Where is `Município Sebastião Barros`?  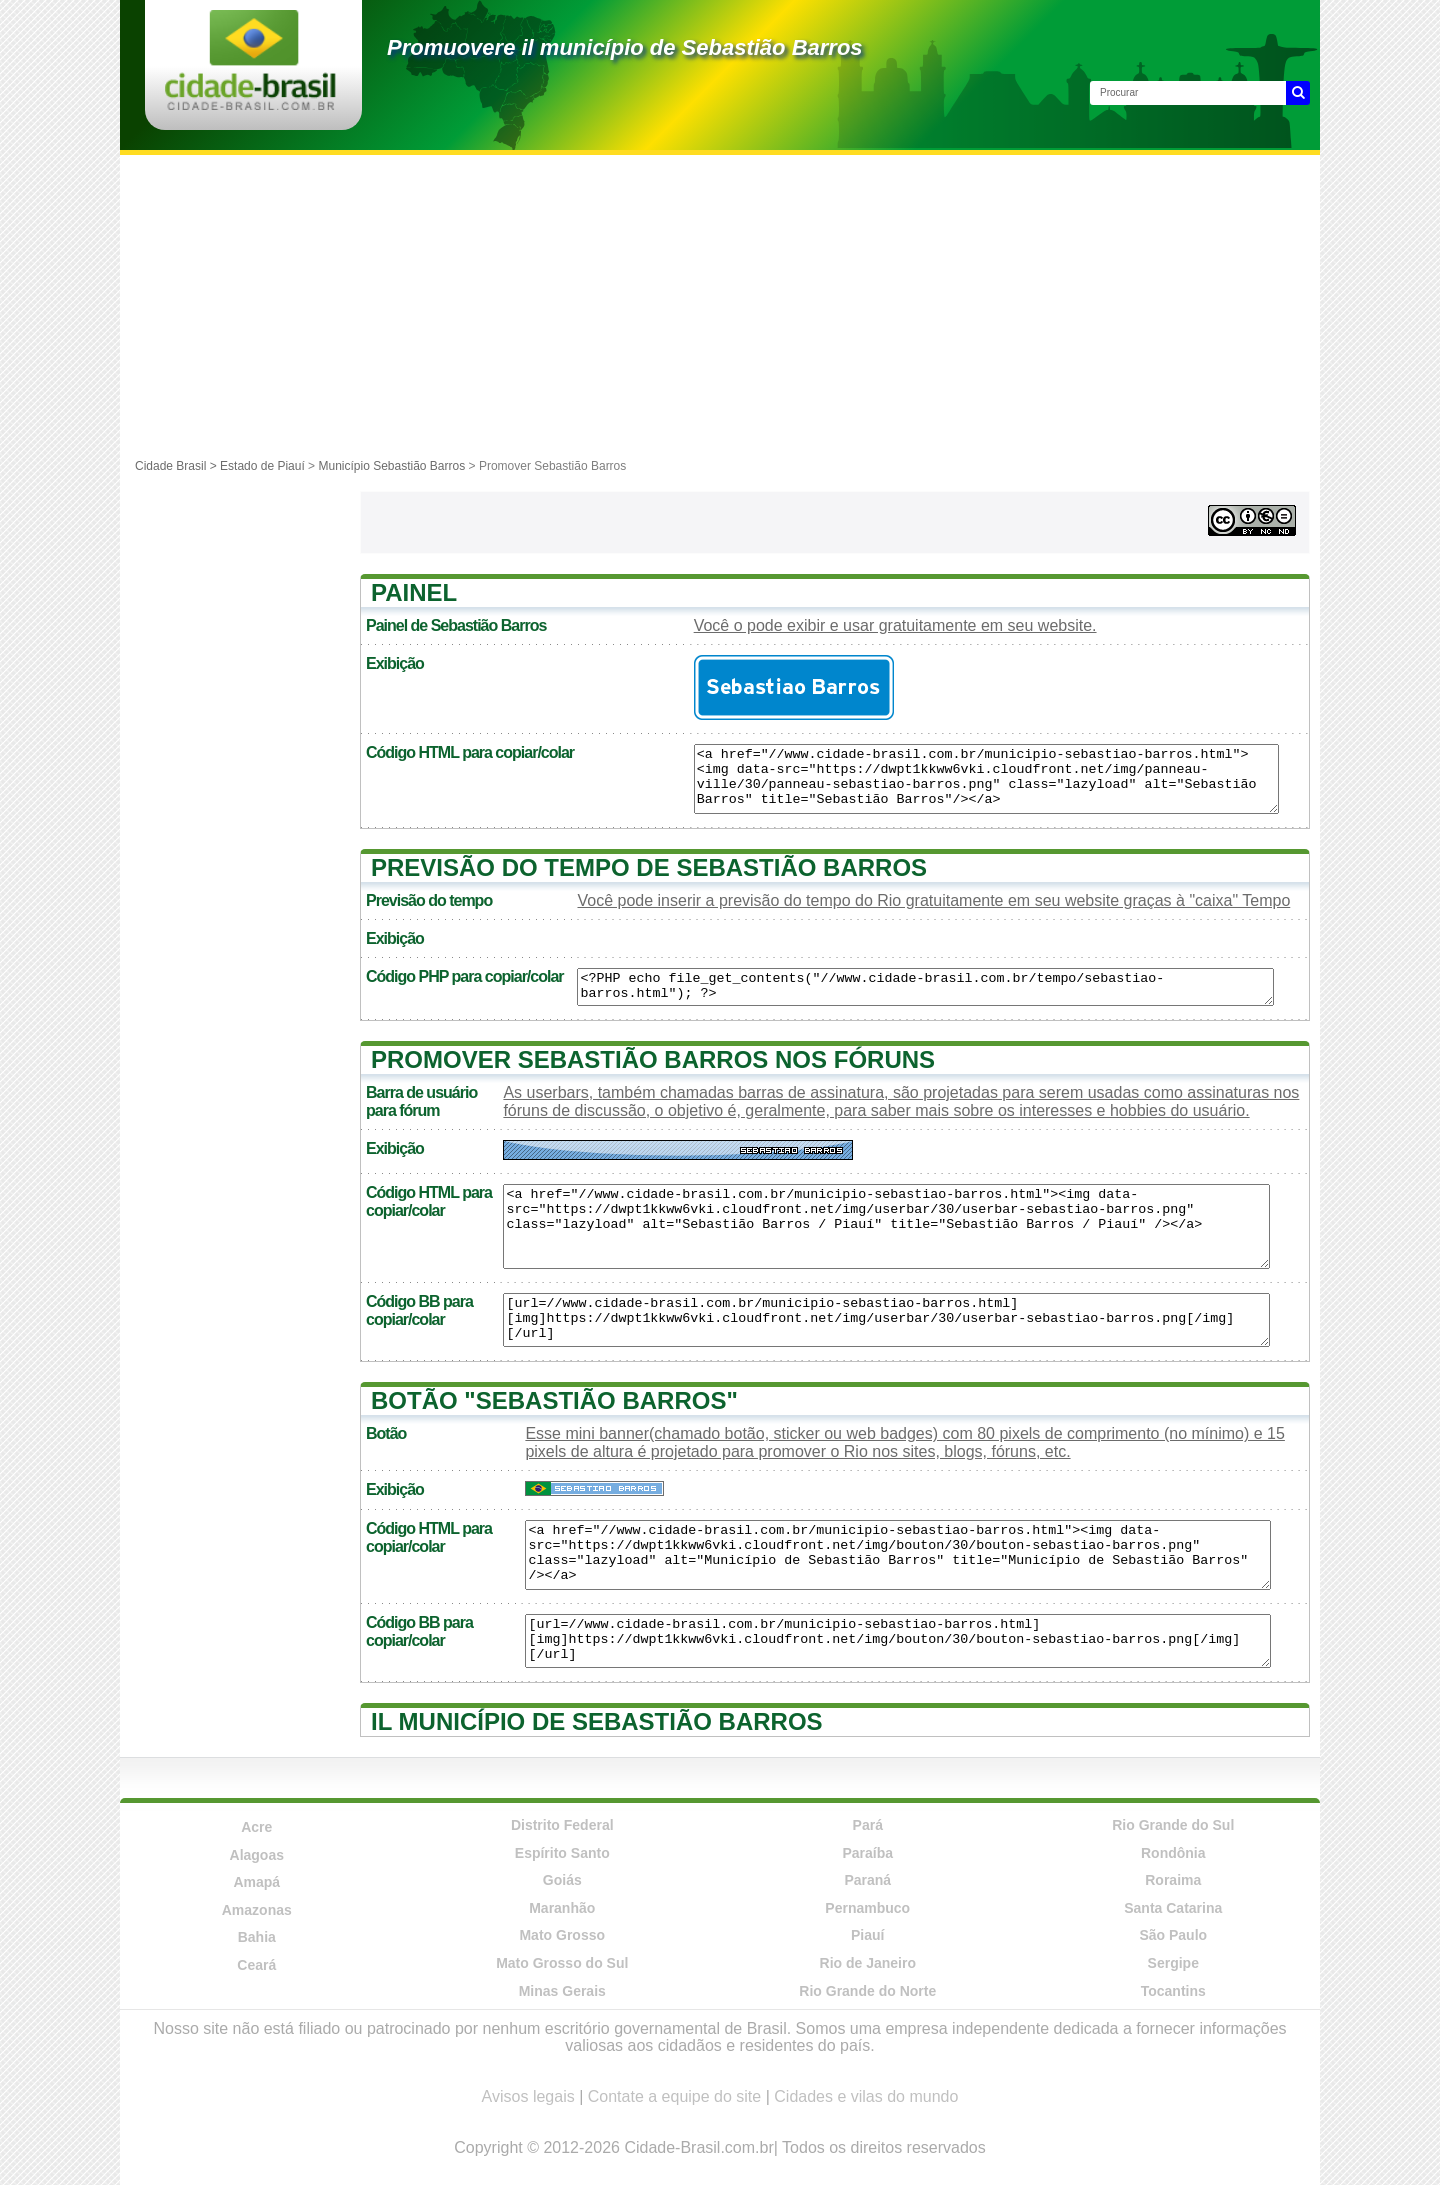 Município Sebastião Barros is located at coordinates (391, 466).